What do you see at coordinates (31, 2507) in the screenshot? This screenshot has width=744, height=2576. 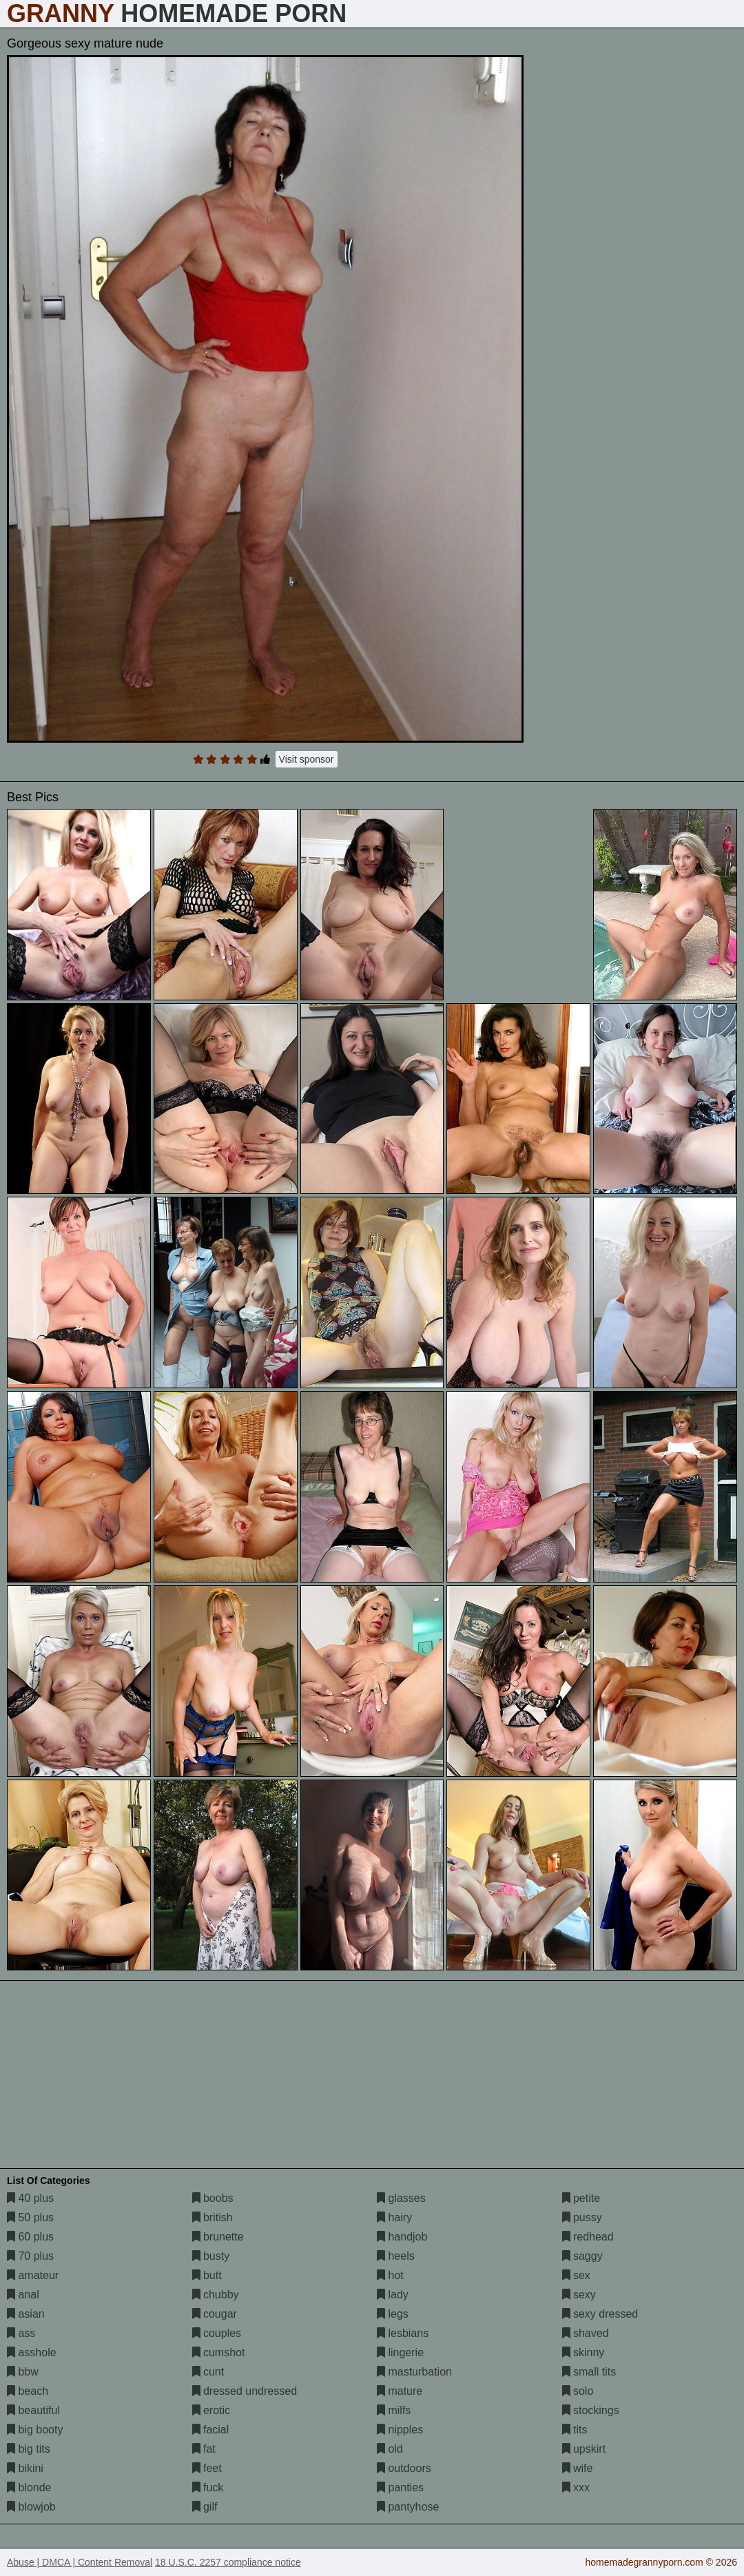 I see `blowjob` at bounding box center [31, 2507].